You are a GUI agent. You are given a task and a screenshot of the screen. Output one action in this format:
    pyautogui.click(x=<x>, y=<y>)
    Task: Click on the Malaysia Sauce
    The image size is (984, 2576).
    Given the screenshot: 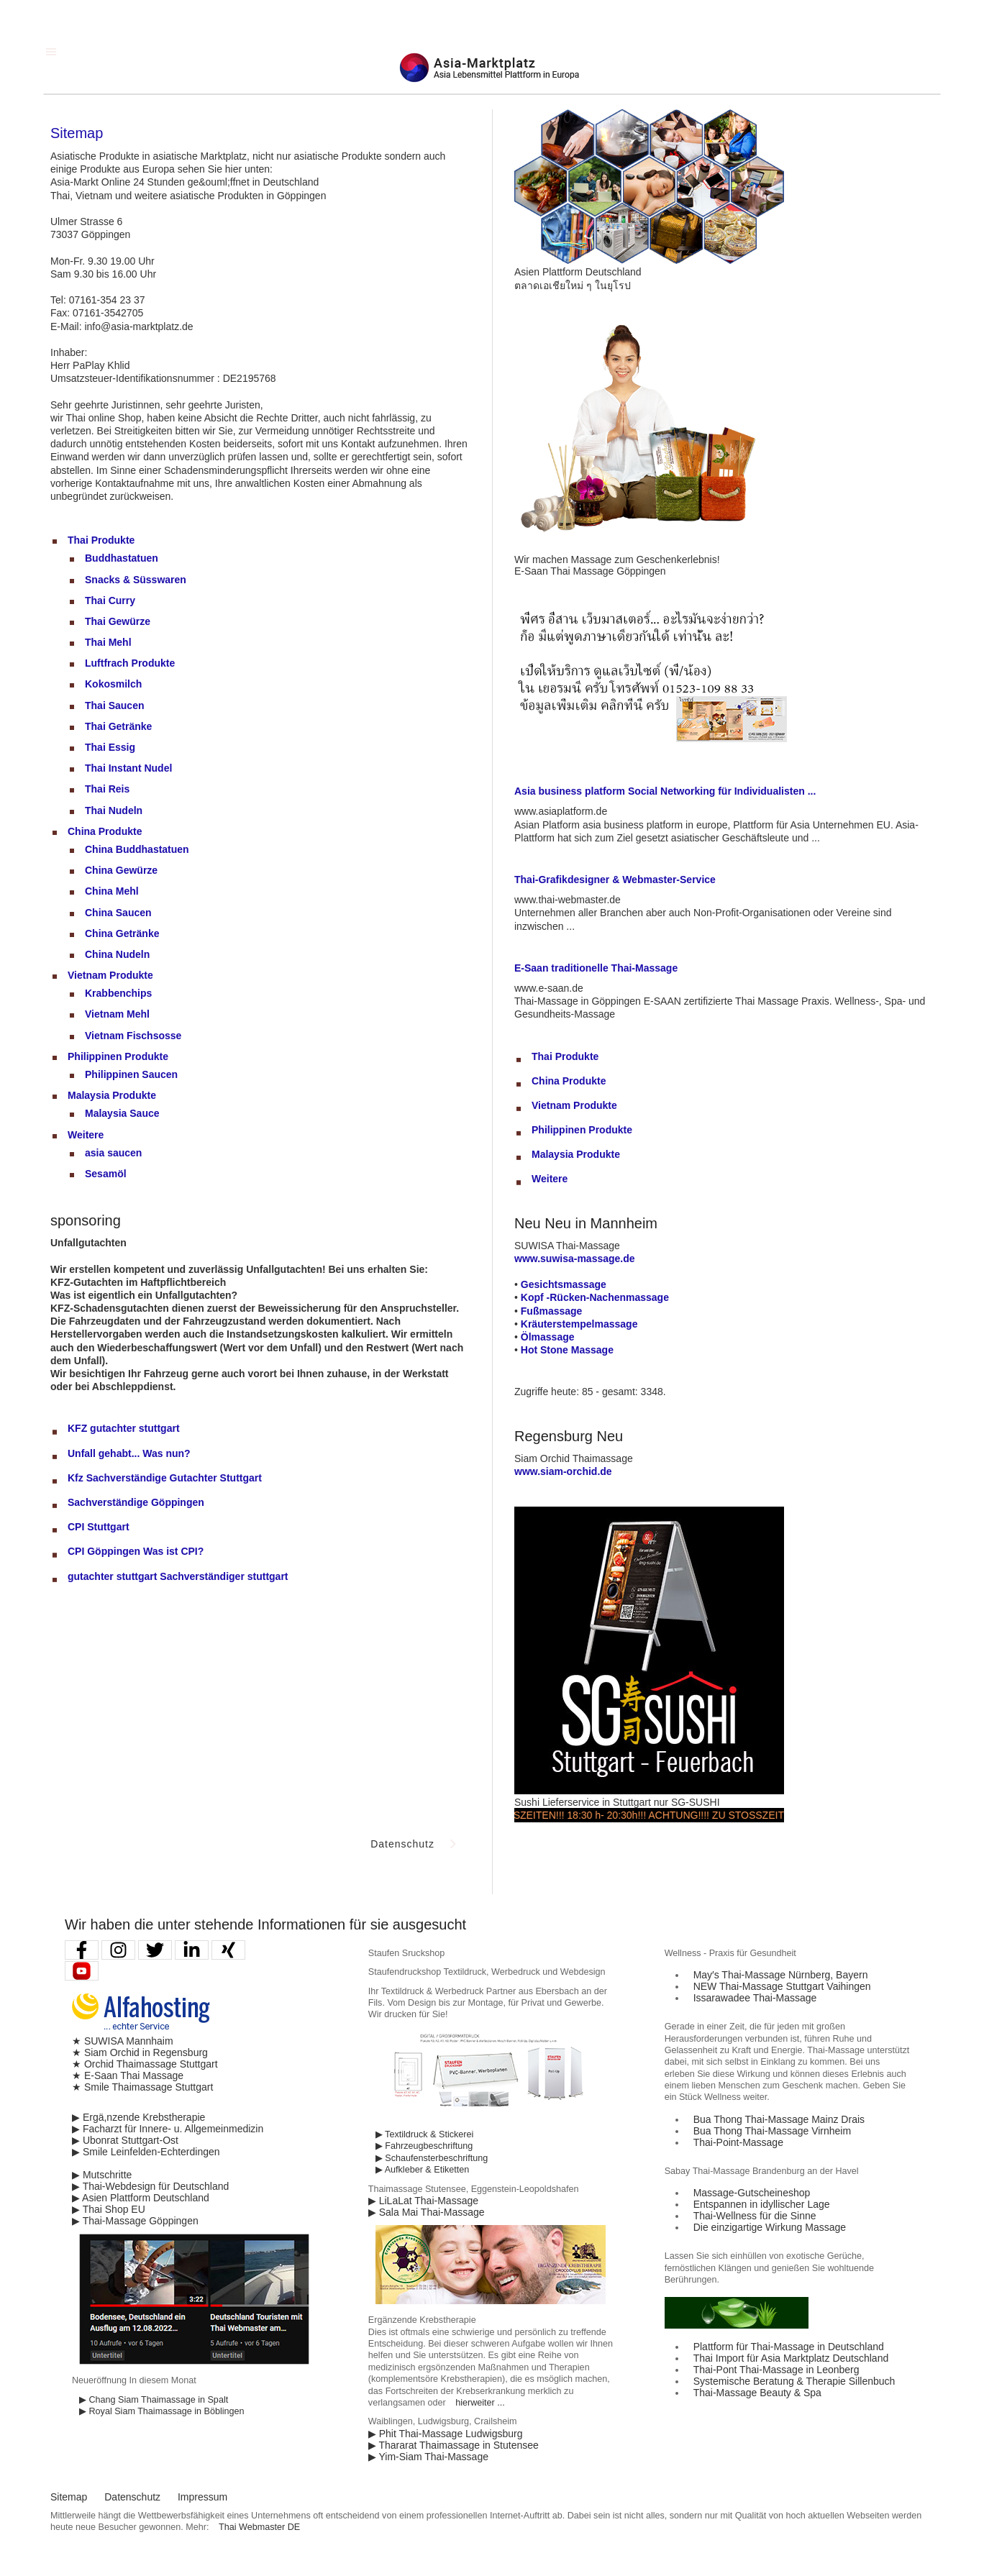 What is the action you would take?
    pyautogui.click(x=122, y=1113)
    